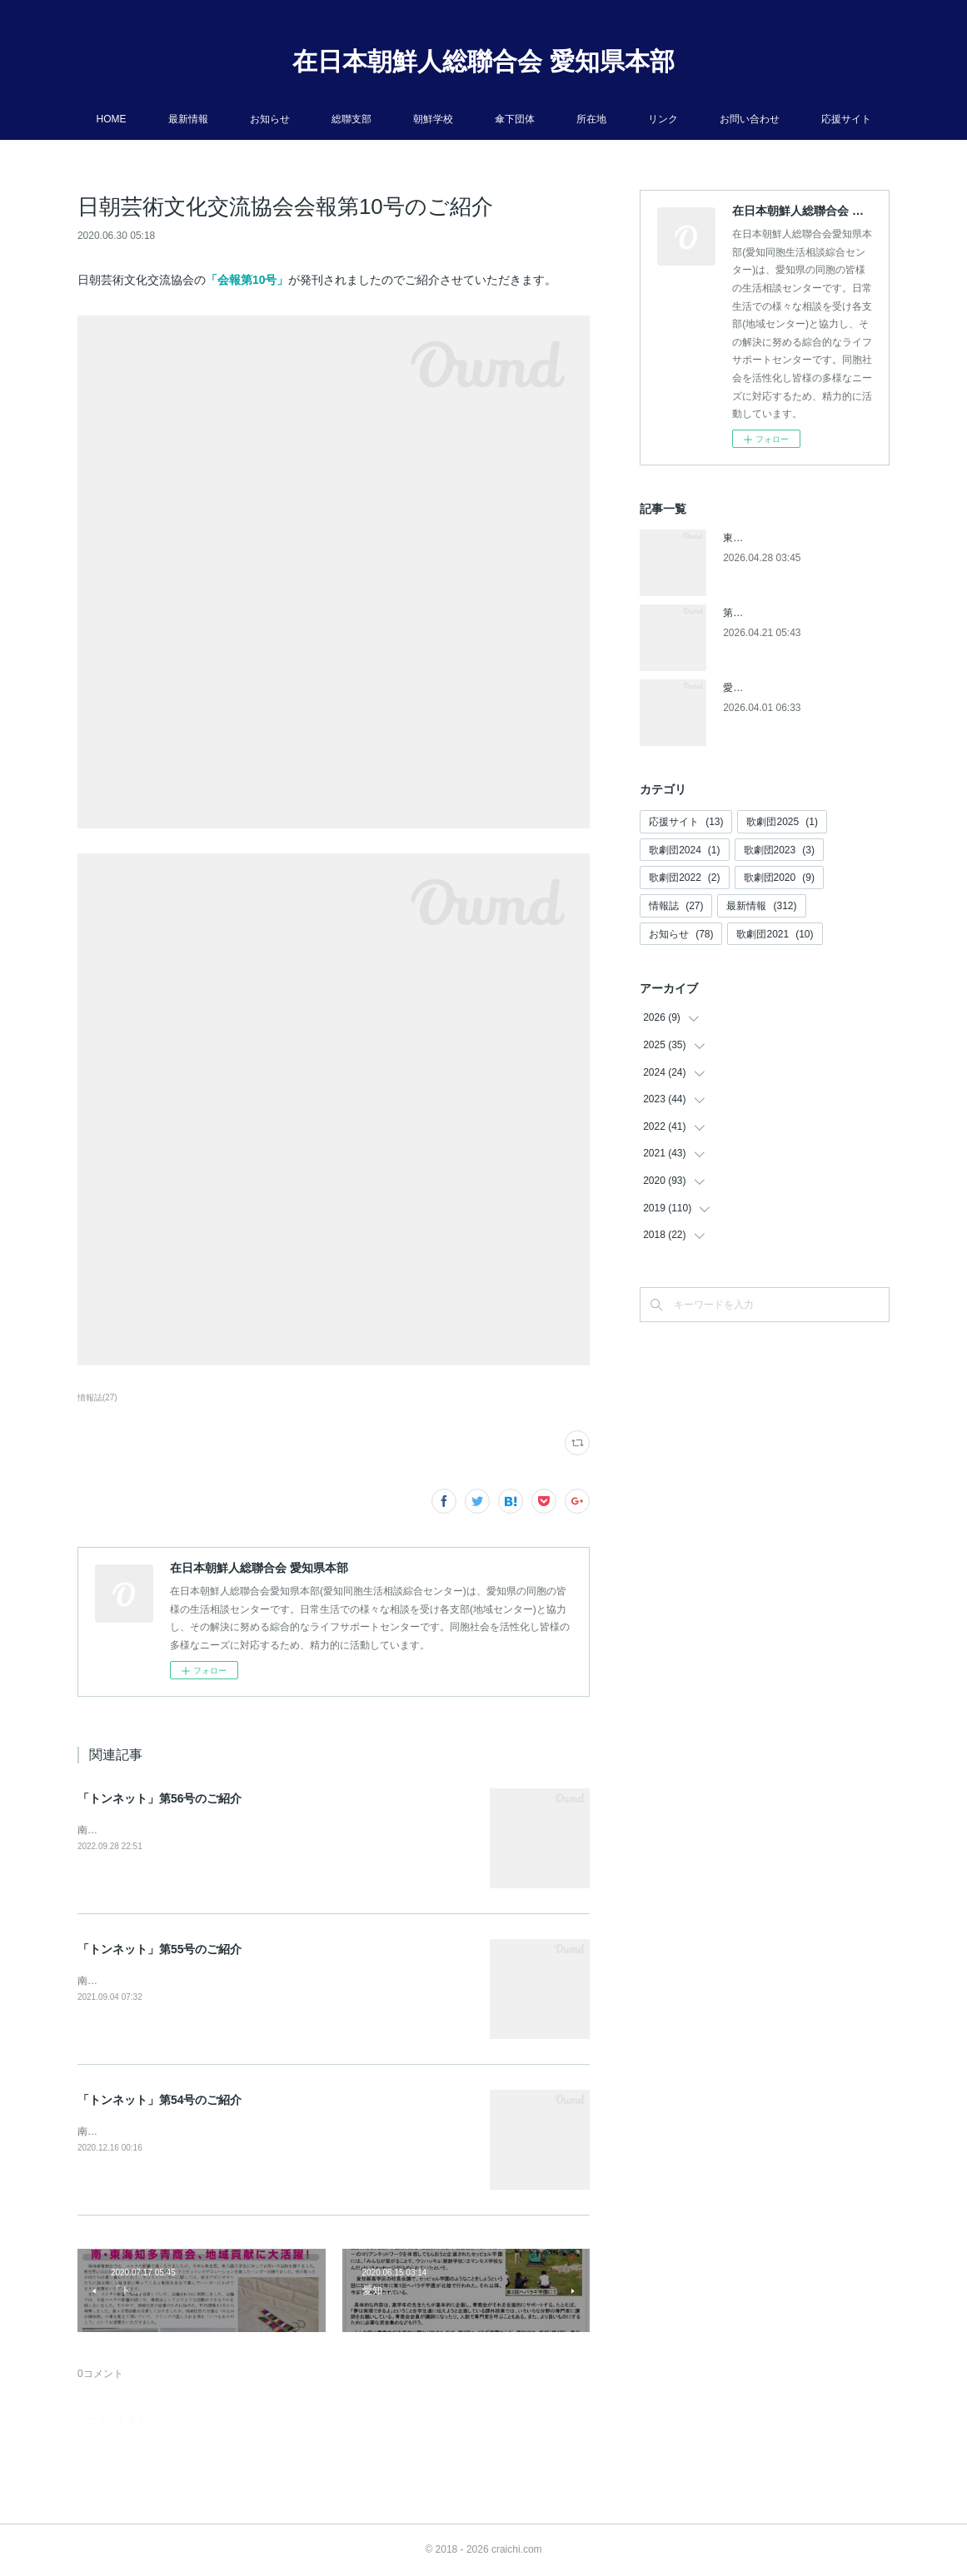 Image resolution: width=967 pixels, height=2576 pixels. I want to click on 「トンネット」第56号のご紹介, so click(159, 1798).